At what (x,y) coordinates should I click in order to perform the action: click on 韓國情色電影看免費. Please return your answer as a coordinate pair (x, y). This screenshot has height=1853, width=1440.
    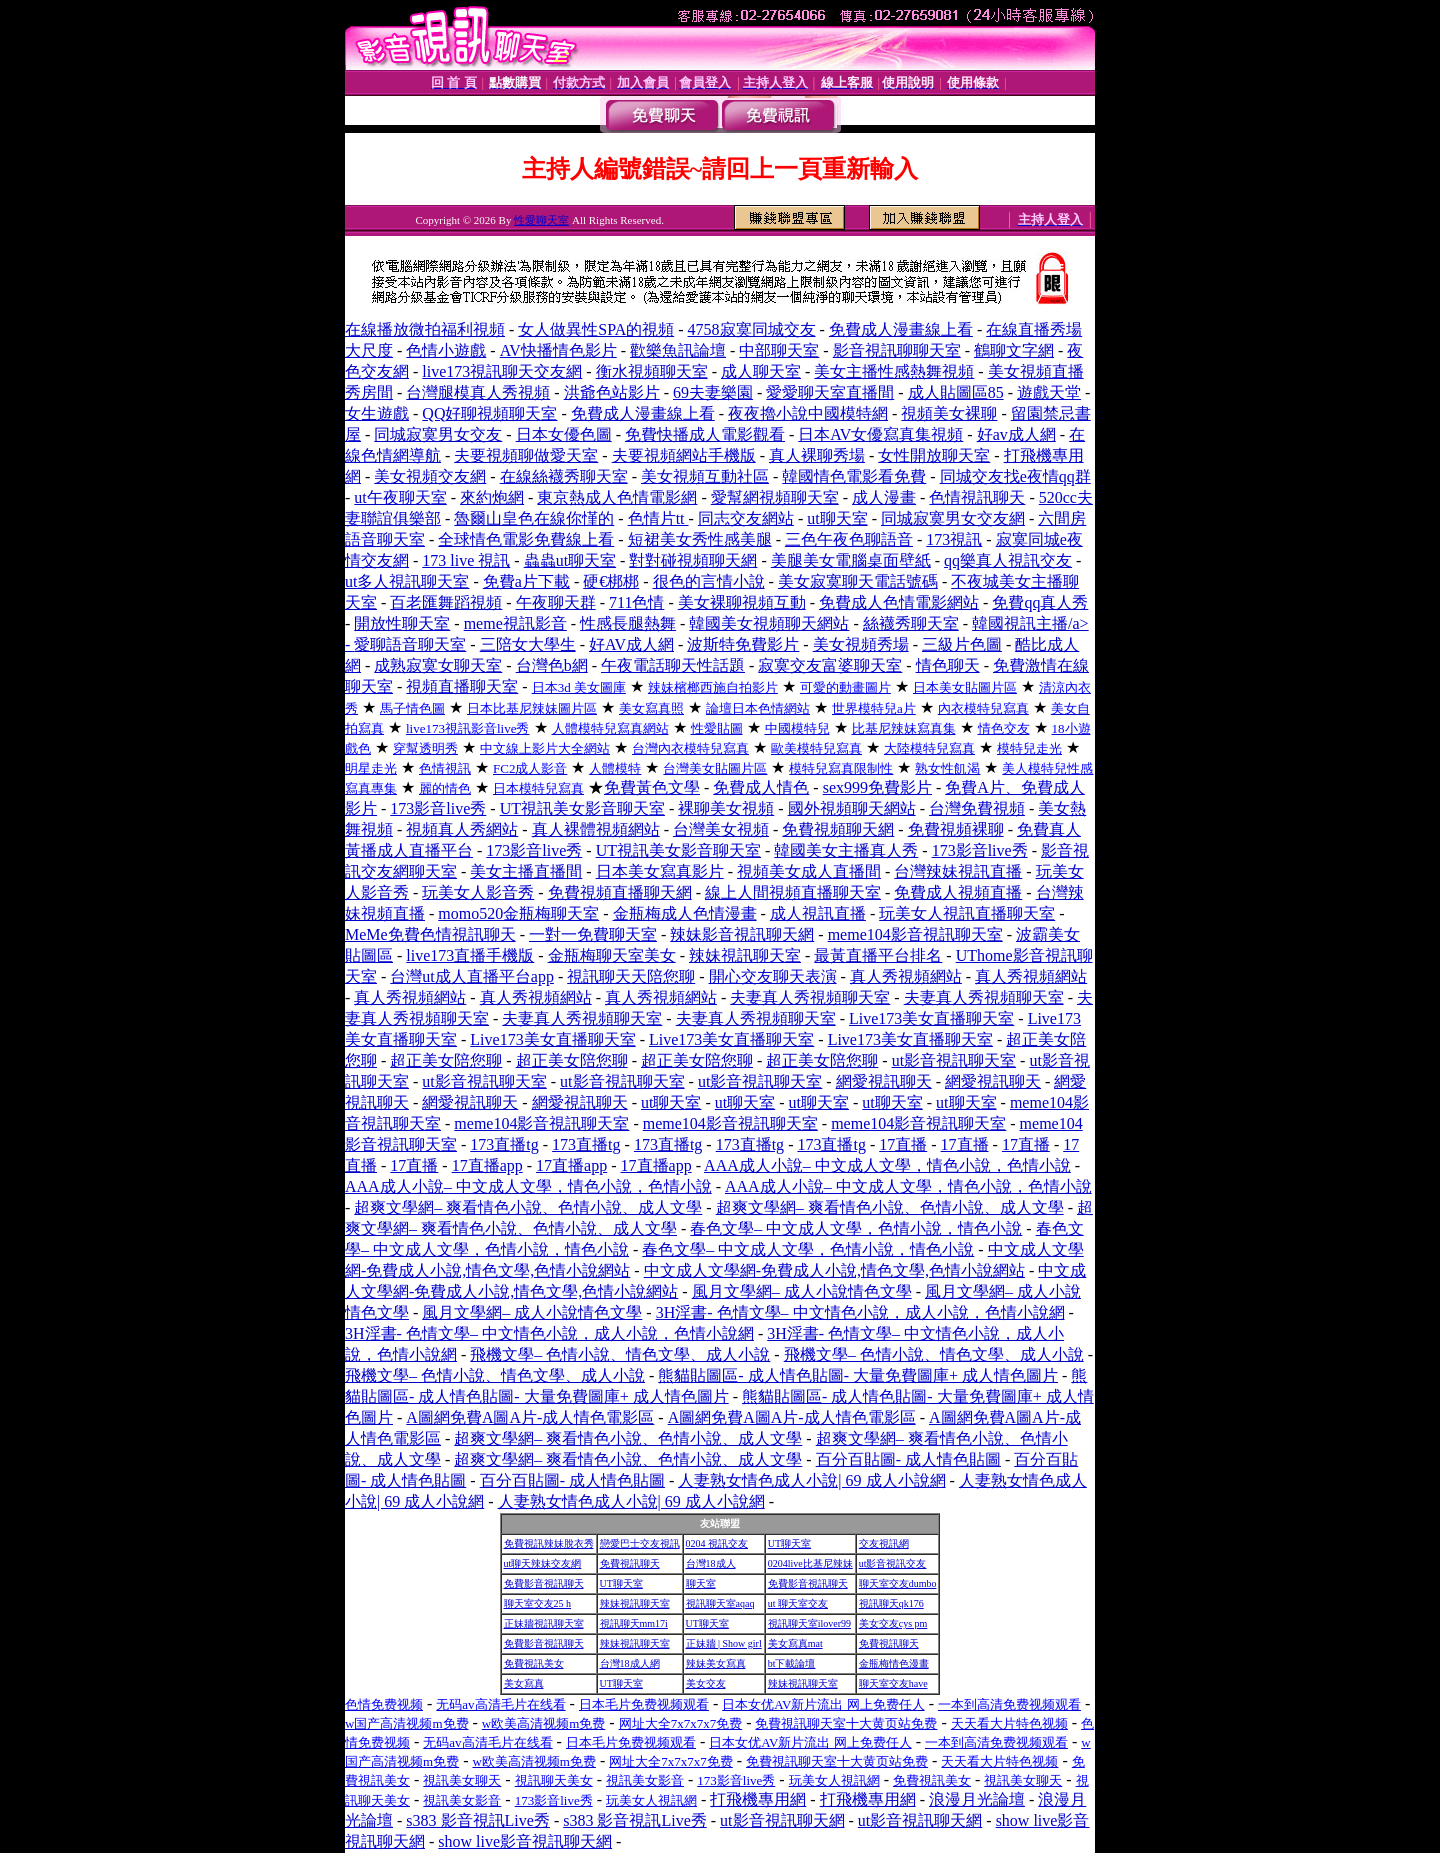
    Looking at the image, I should click on (854, 476).